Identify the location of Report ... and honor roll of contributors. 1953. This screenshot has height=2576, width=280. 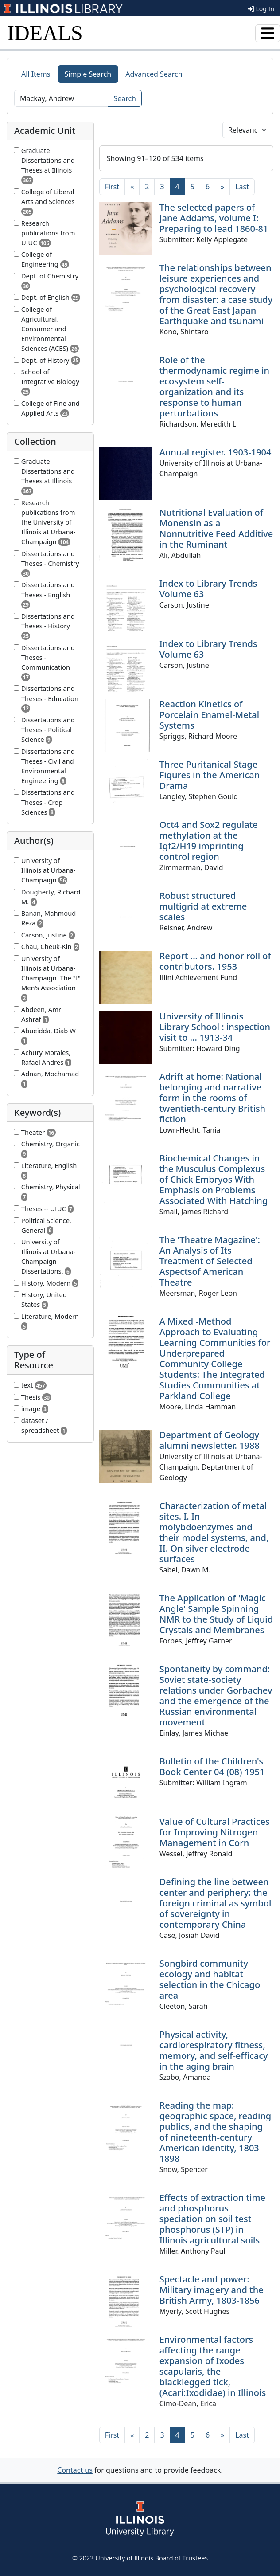
(215, 961).